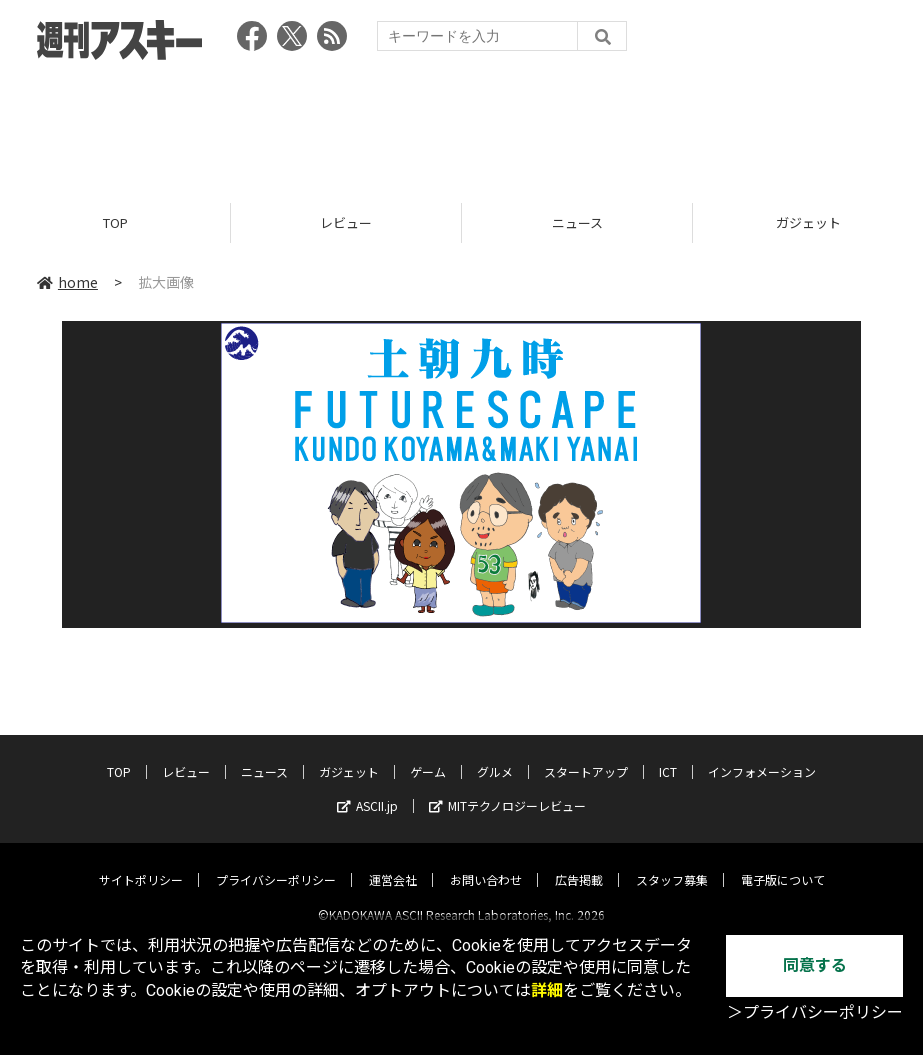 The height and width of the screenshot is (1055, 923). Describe the element at coordinates (586, 754) in the screenshot. I see `スタートアップ` at that location.